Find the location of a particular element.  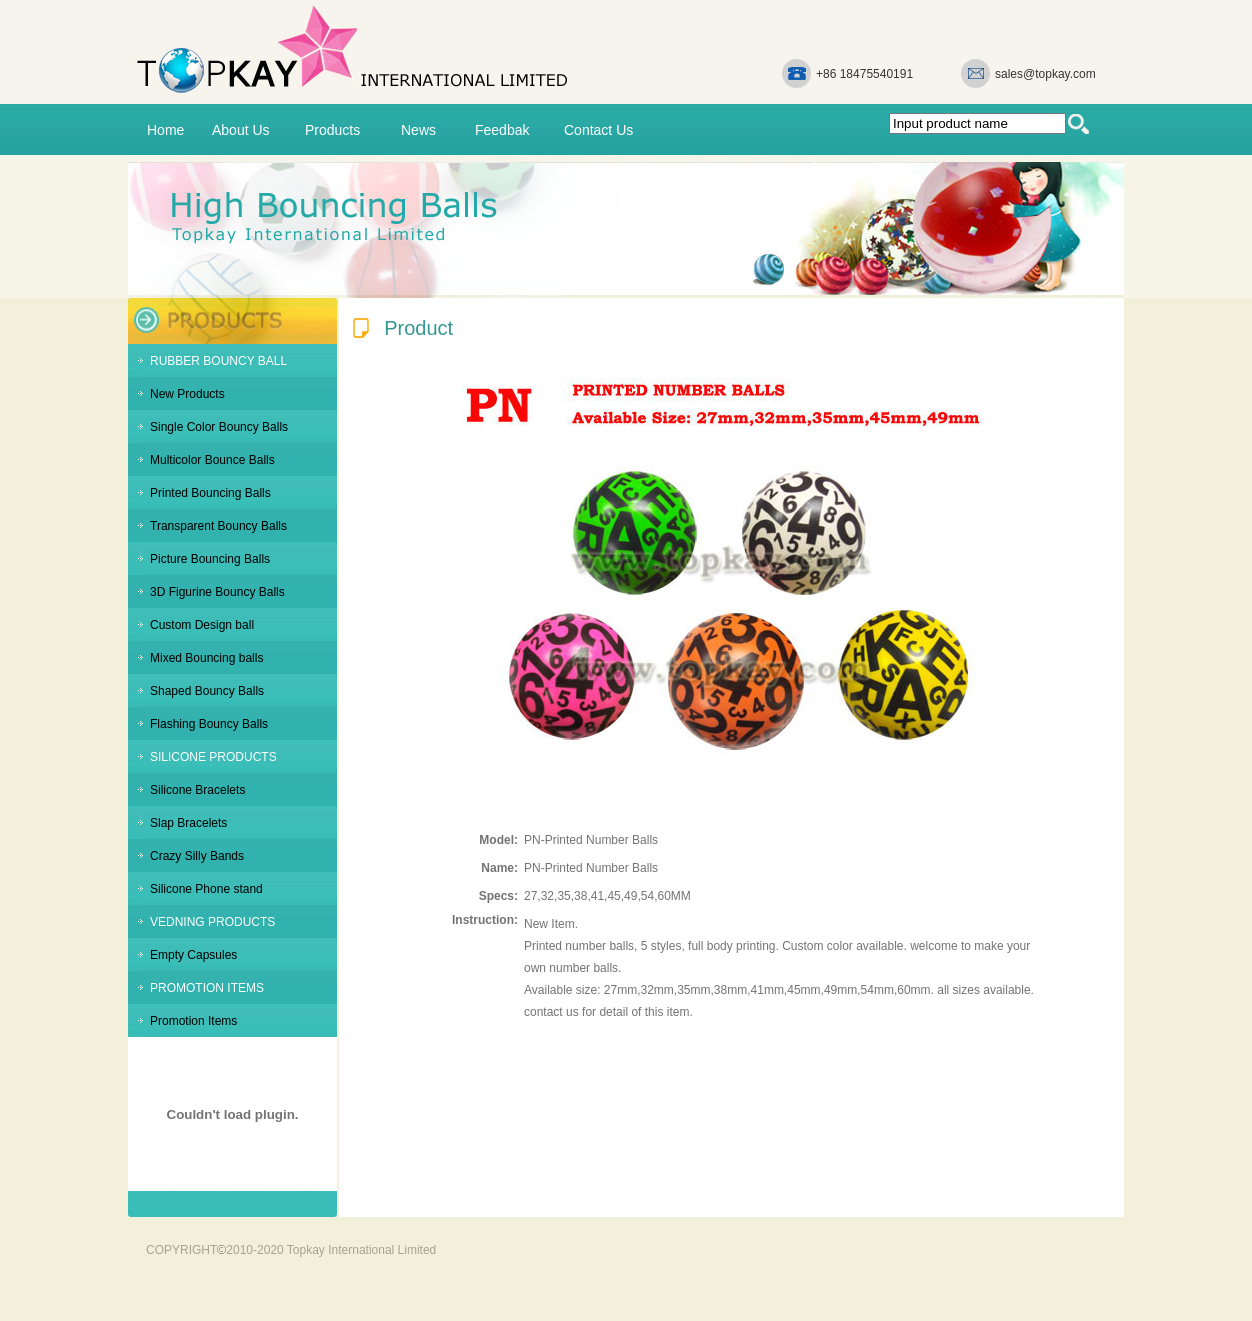

SILICONE PRODUCTS is located at coordinates (213, 757).